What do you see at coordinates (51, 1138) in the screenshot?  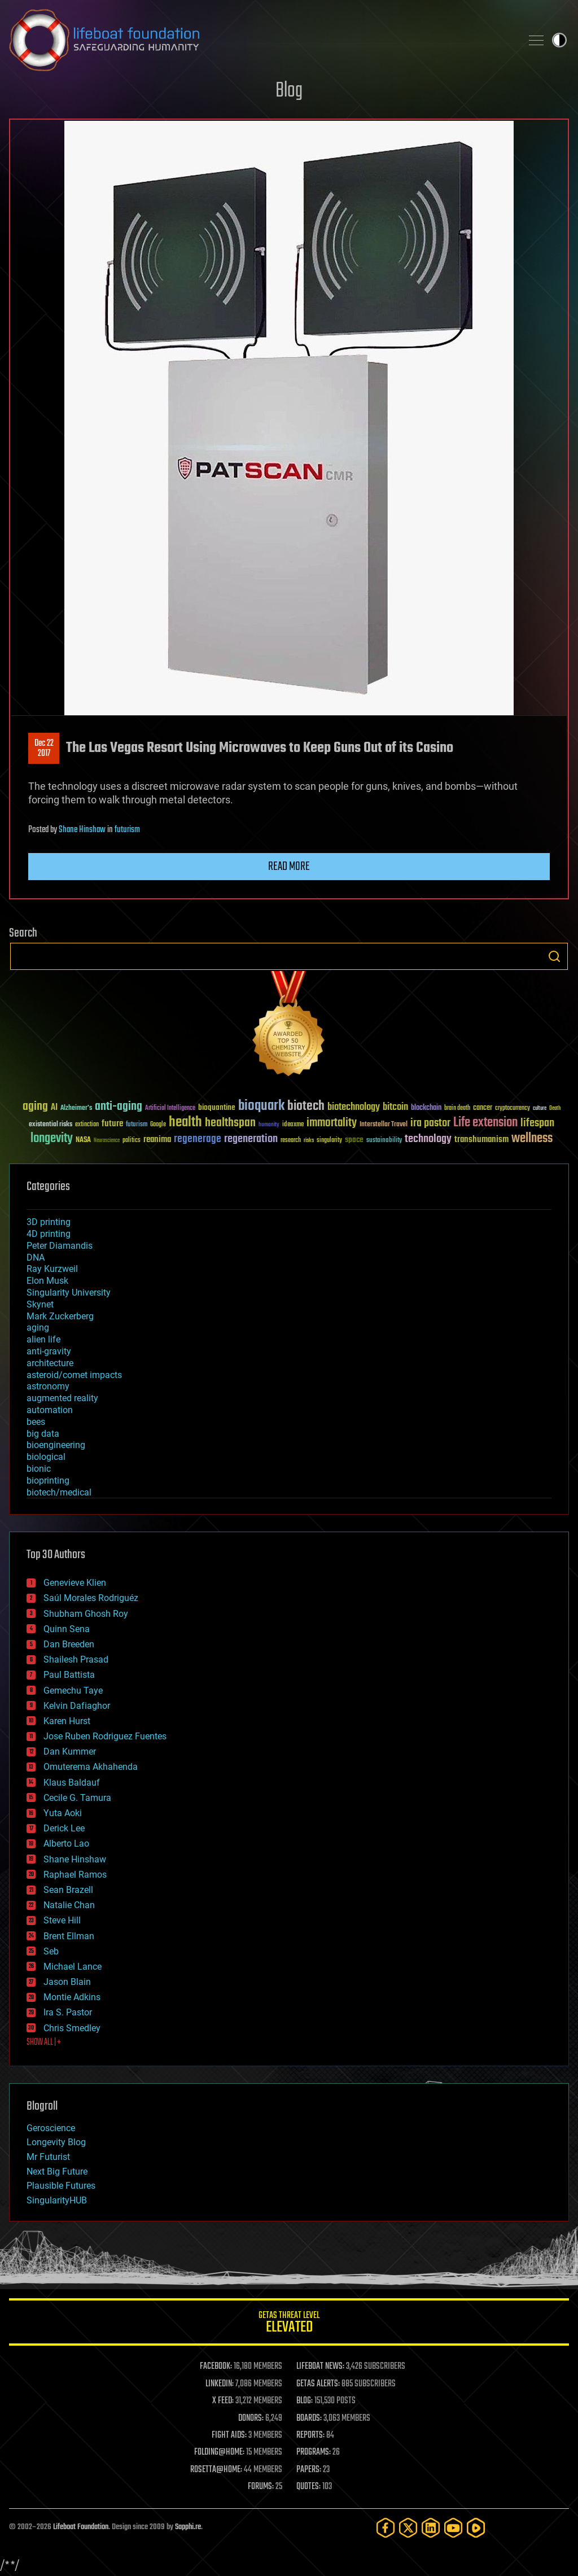 I see `longevity [longevity (140 items)]` at bounding box center [51, 1138].